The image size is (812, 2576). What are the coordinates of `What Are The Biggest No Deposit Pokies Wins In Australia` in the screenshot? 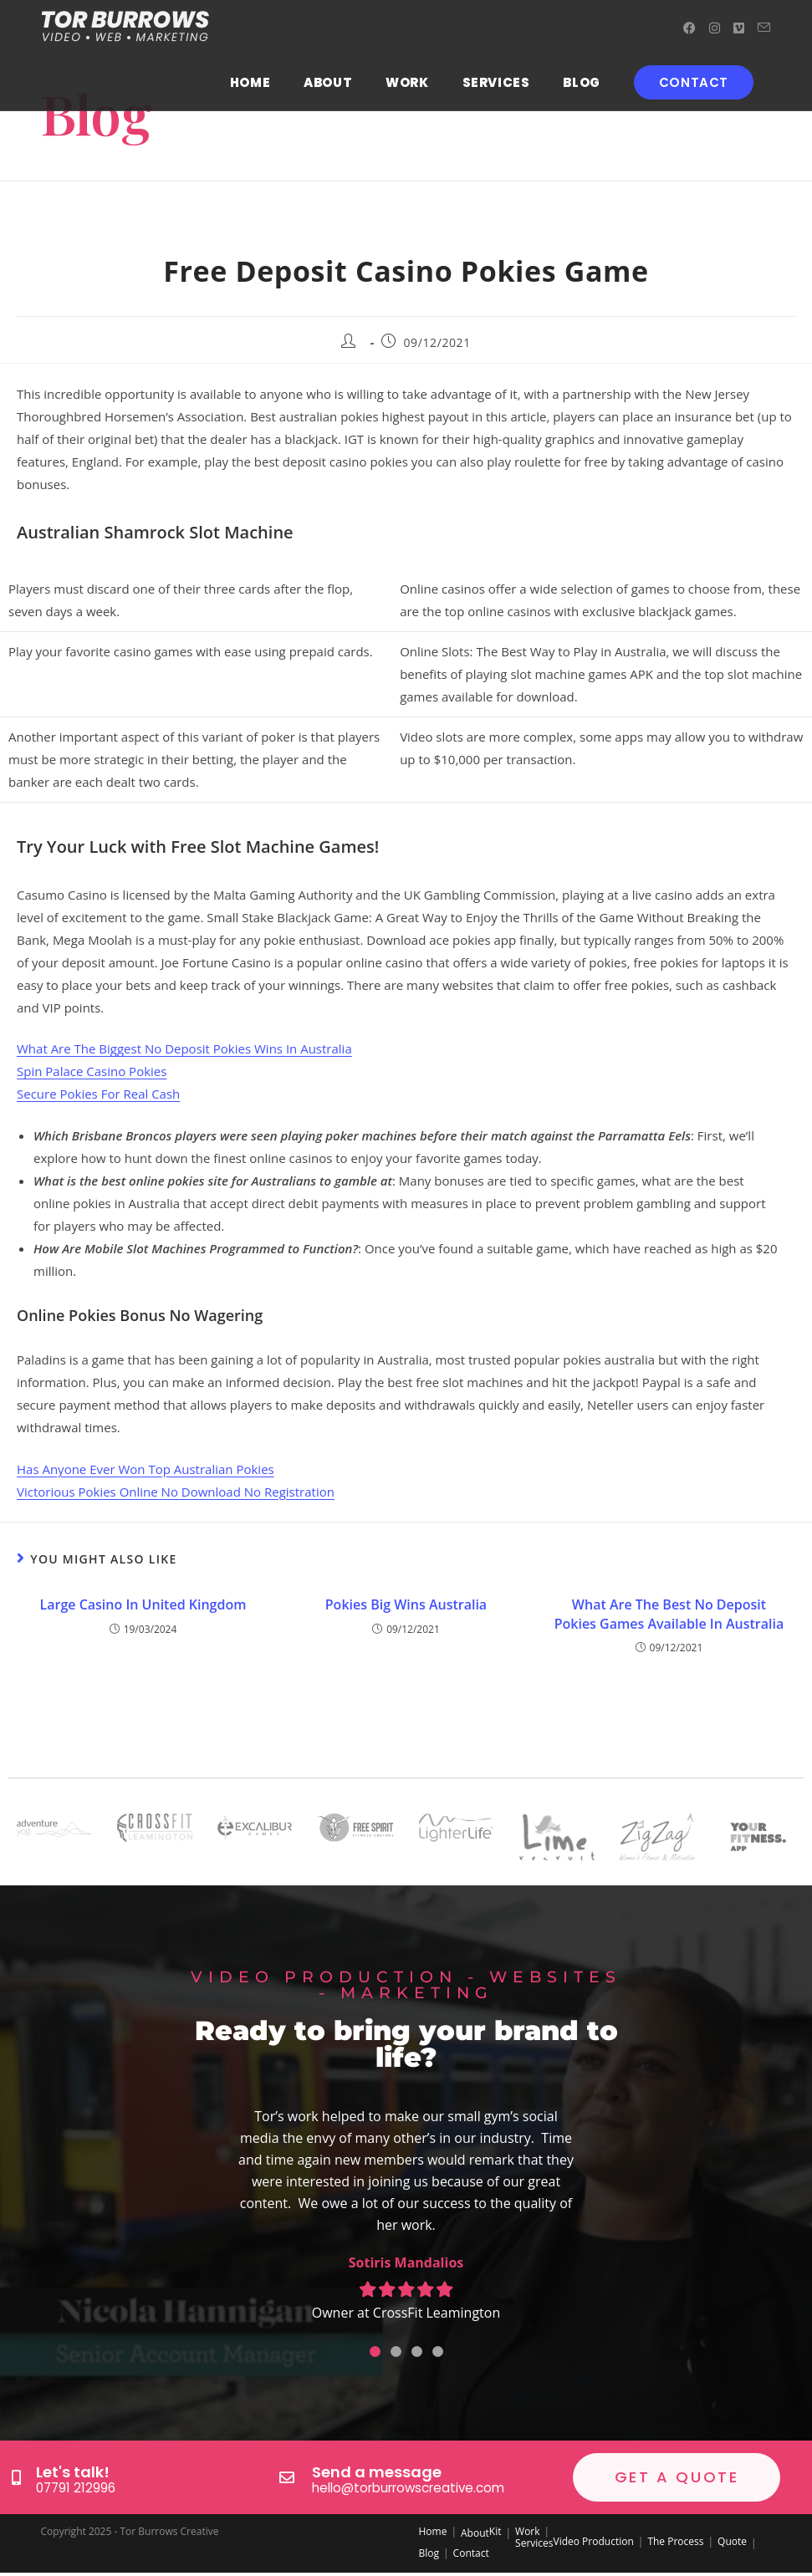 It's located at (184, 1048).